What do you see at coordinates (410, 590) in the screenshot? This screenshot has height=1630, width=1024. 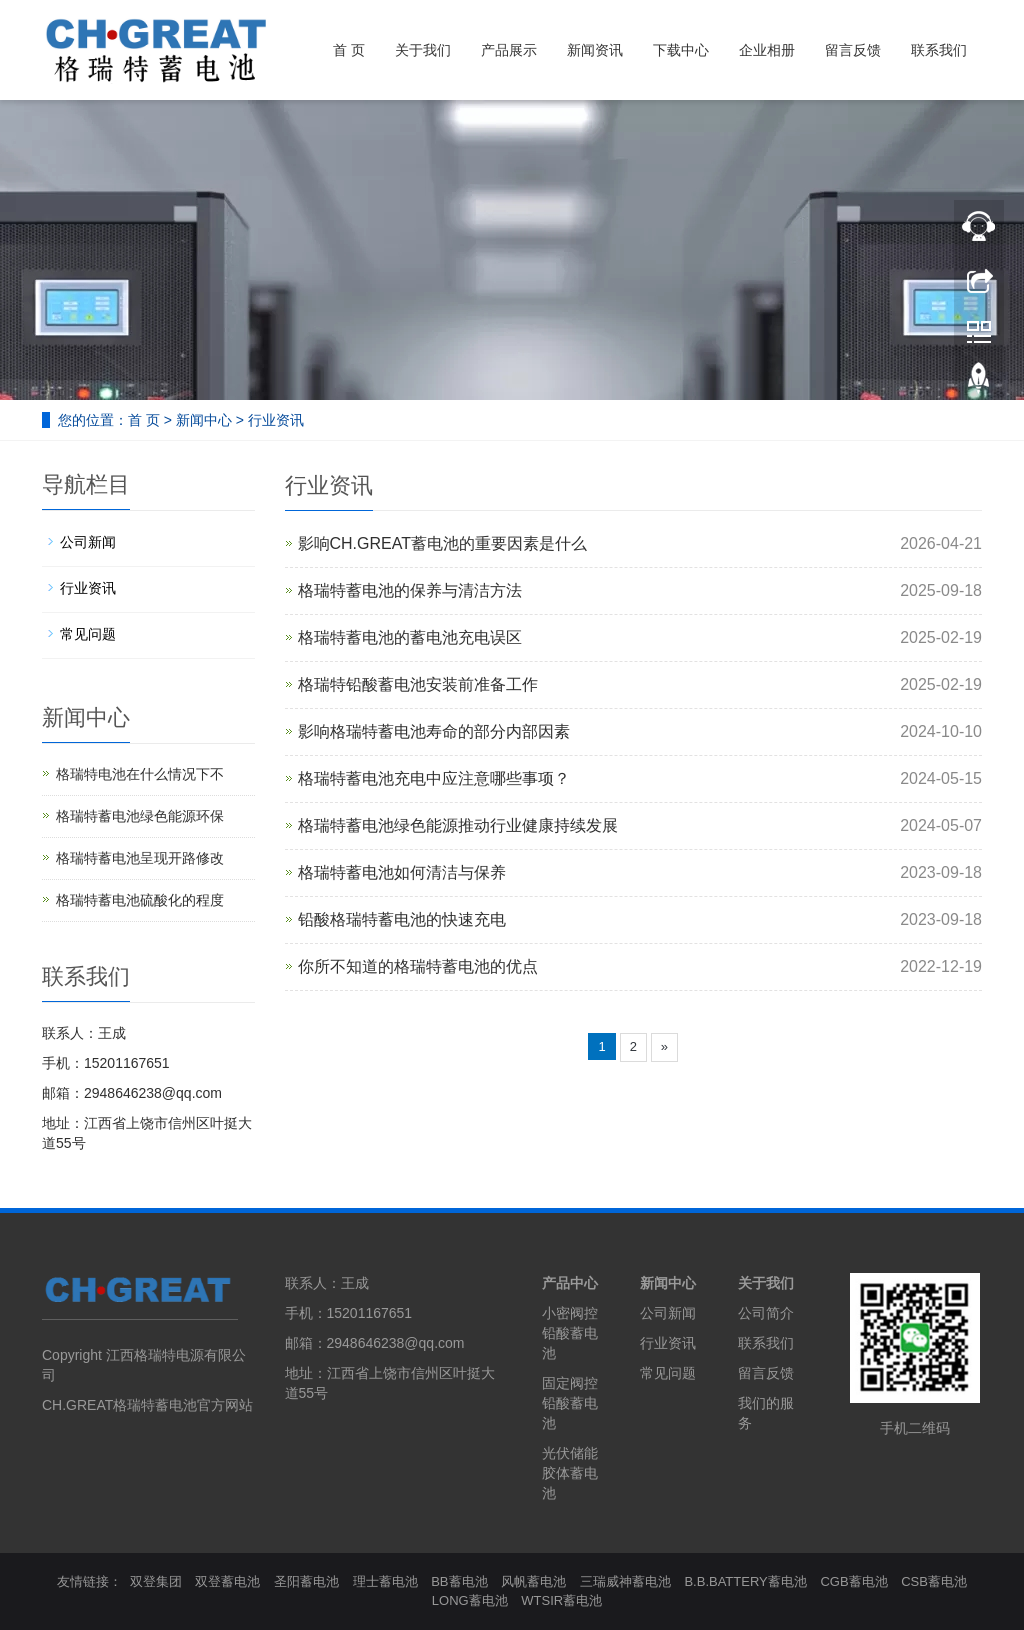 I see `格瑞特蓄电池的保养与清洁方法` at bounding box center [410, 590].